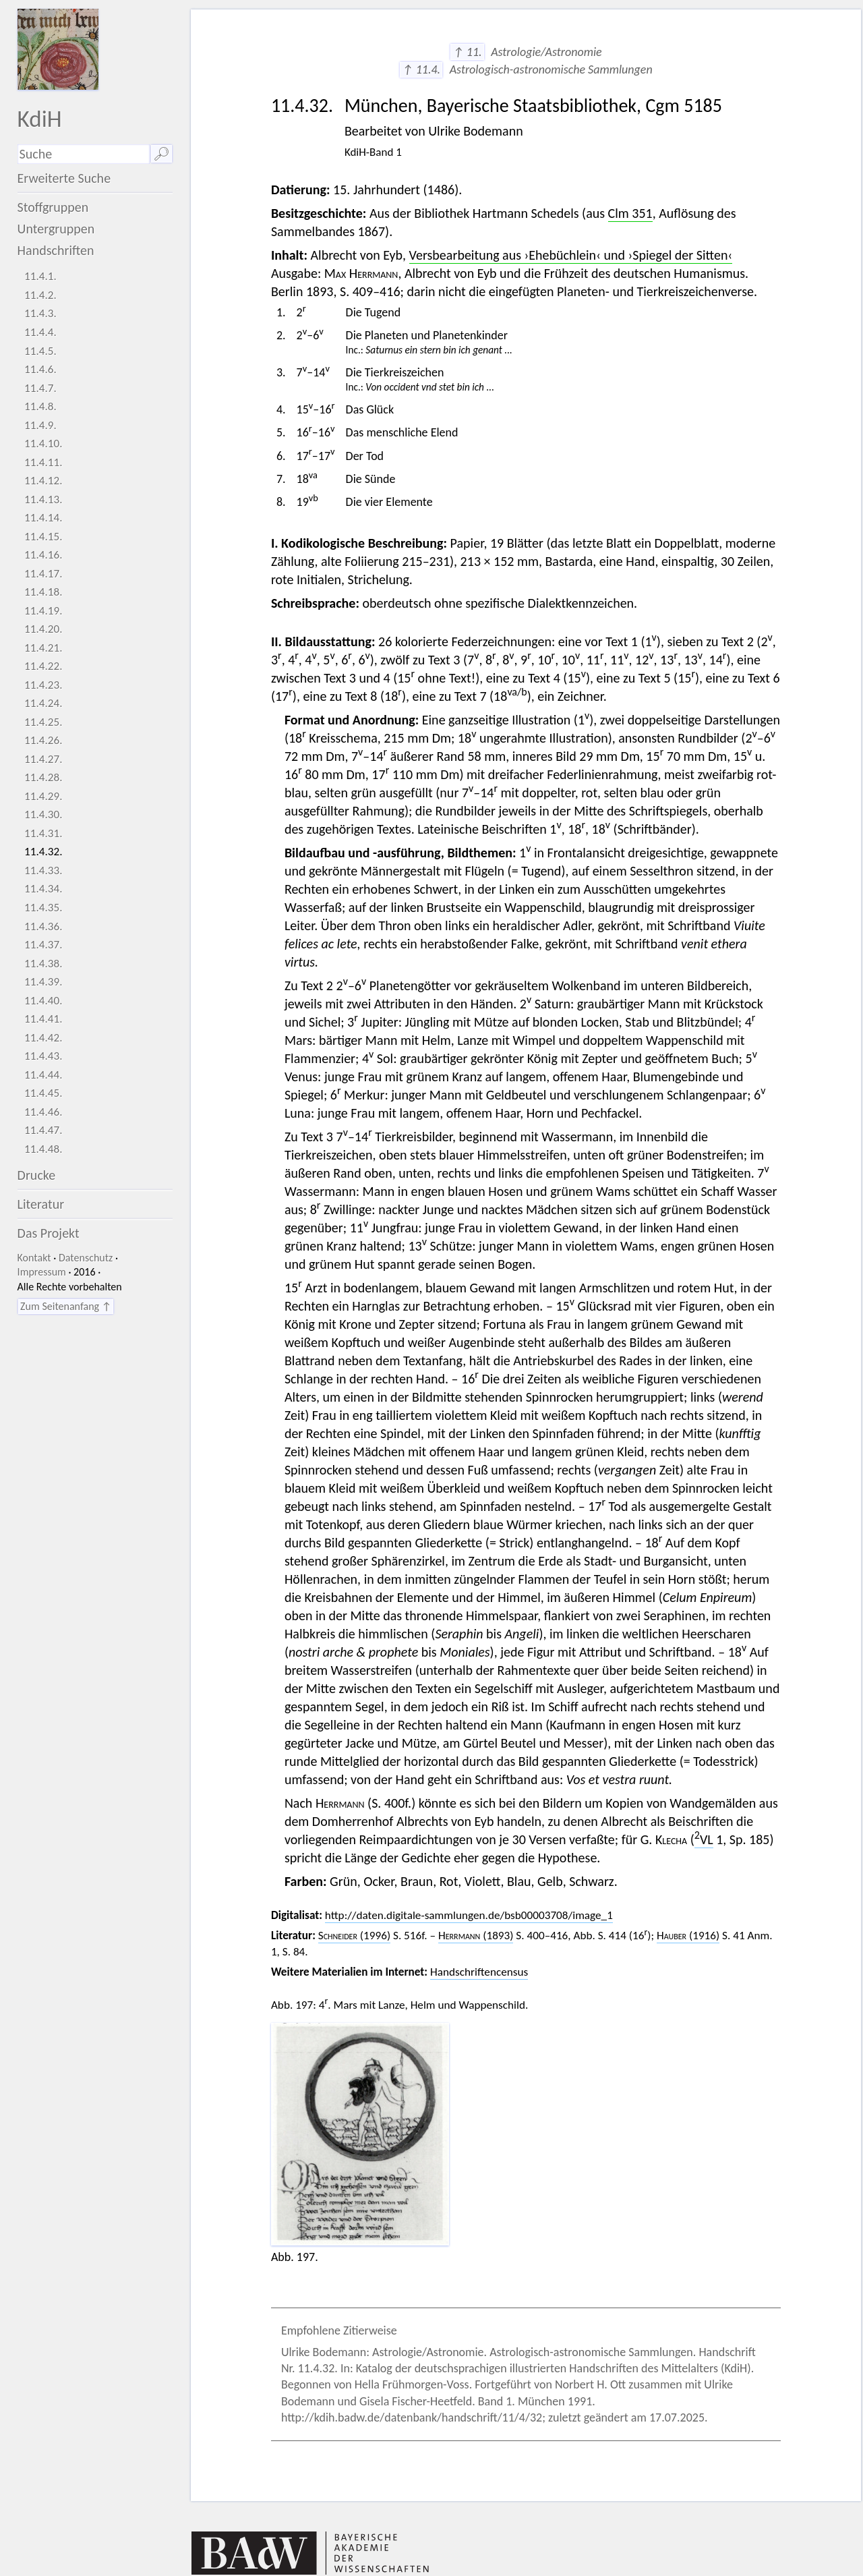 The height and width of the screenshot is (2576, 863). What do you see at coordinates (43, 518) in the screenshot?
I see `11.4.14.` at bounding box center [43, 518].